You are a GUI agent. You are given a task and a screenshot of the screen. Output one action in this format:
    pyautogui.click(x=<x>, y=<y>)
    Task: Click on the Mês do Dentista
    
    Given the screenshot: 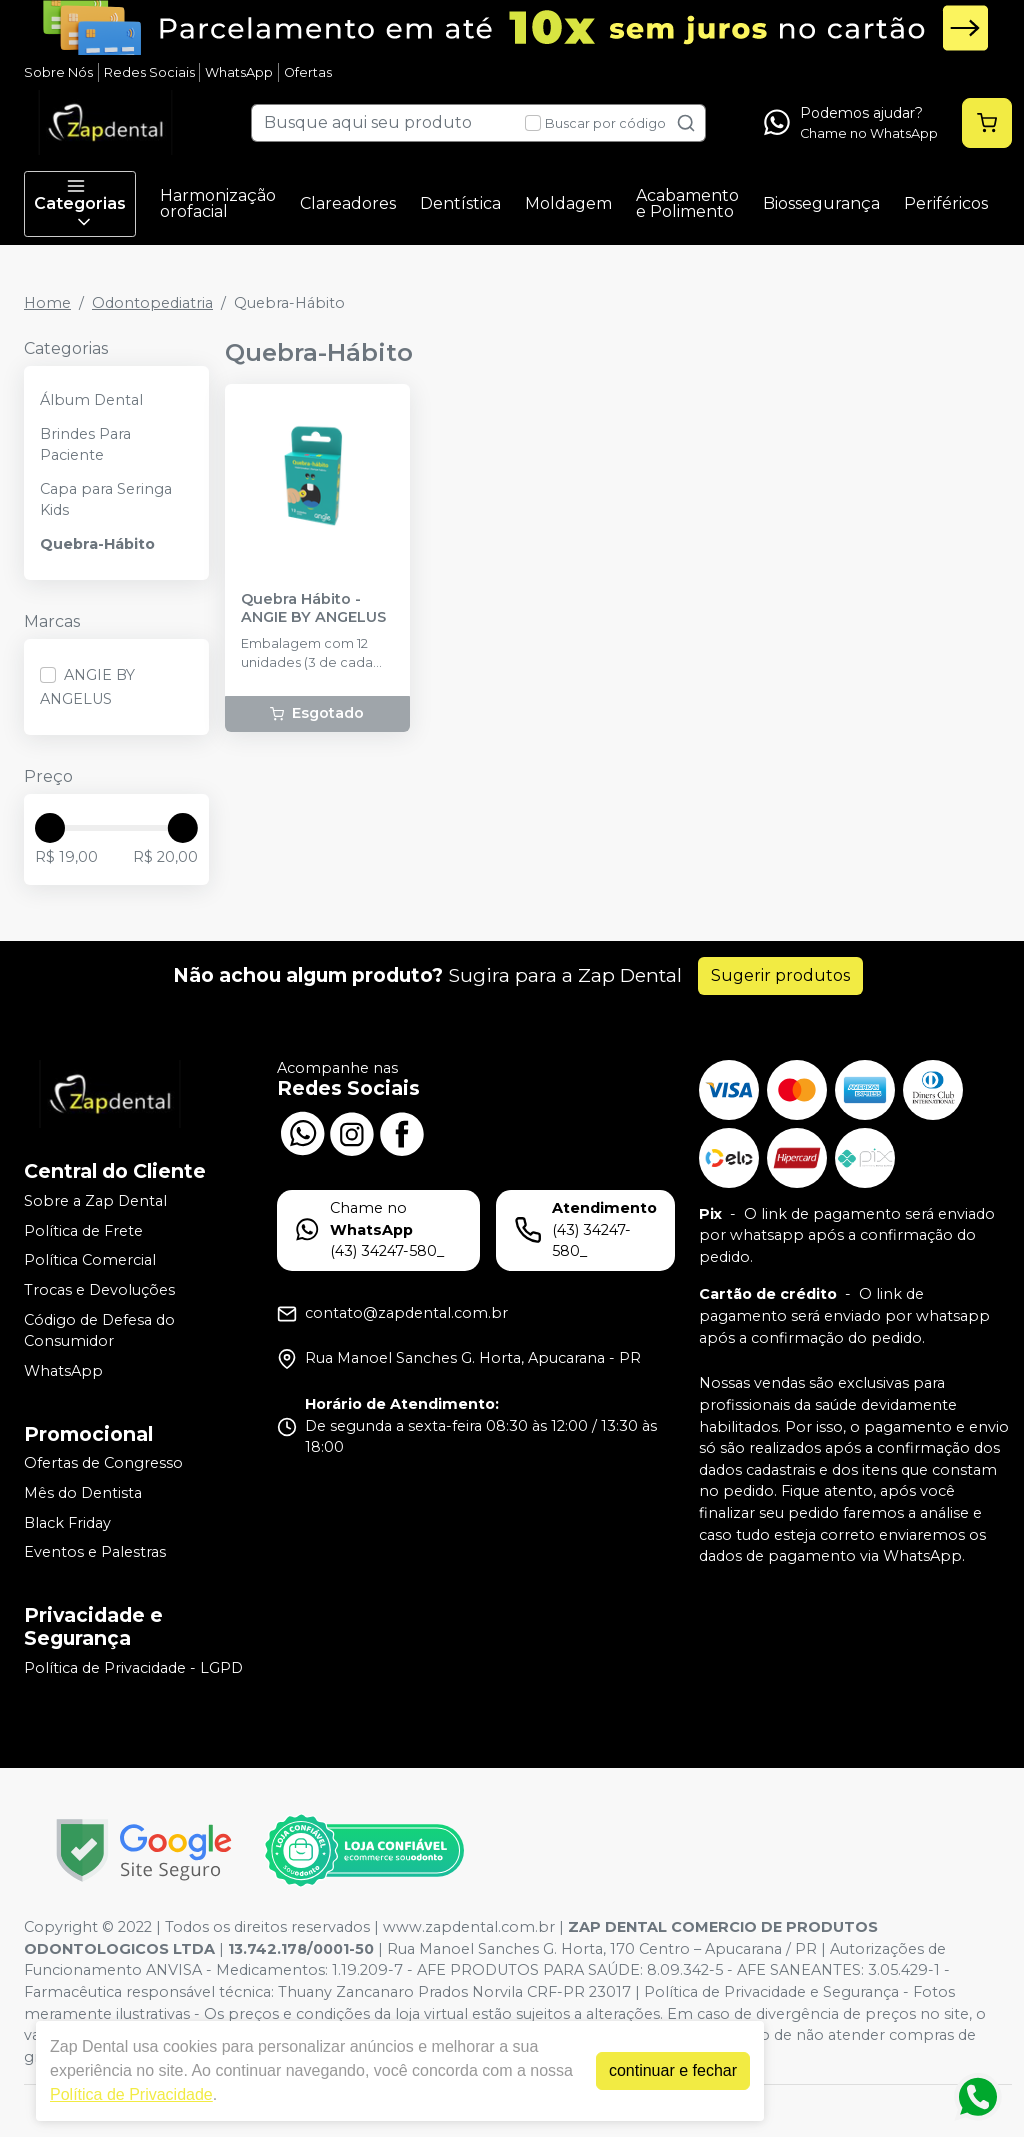 What is the action you would take?
    pyautogui.click(x=83, y=1493)
    